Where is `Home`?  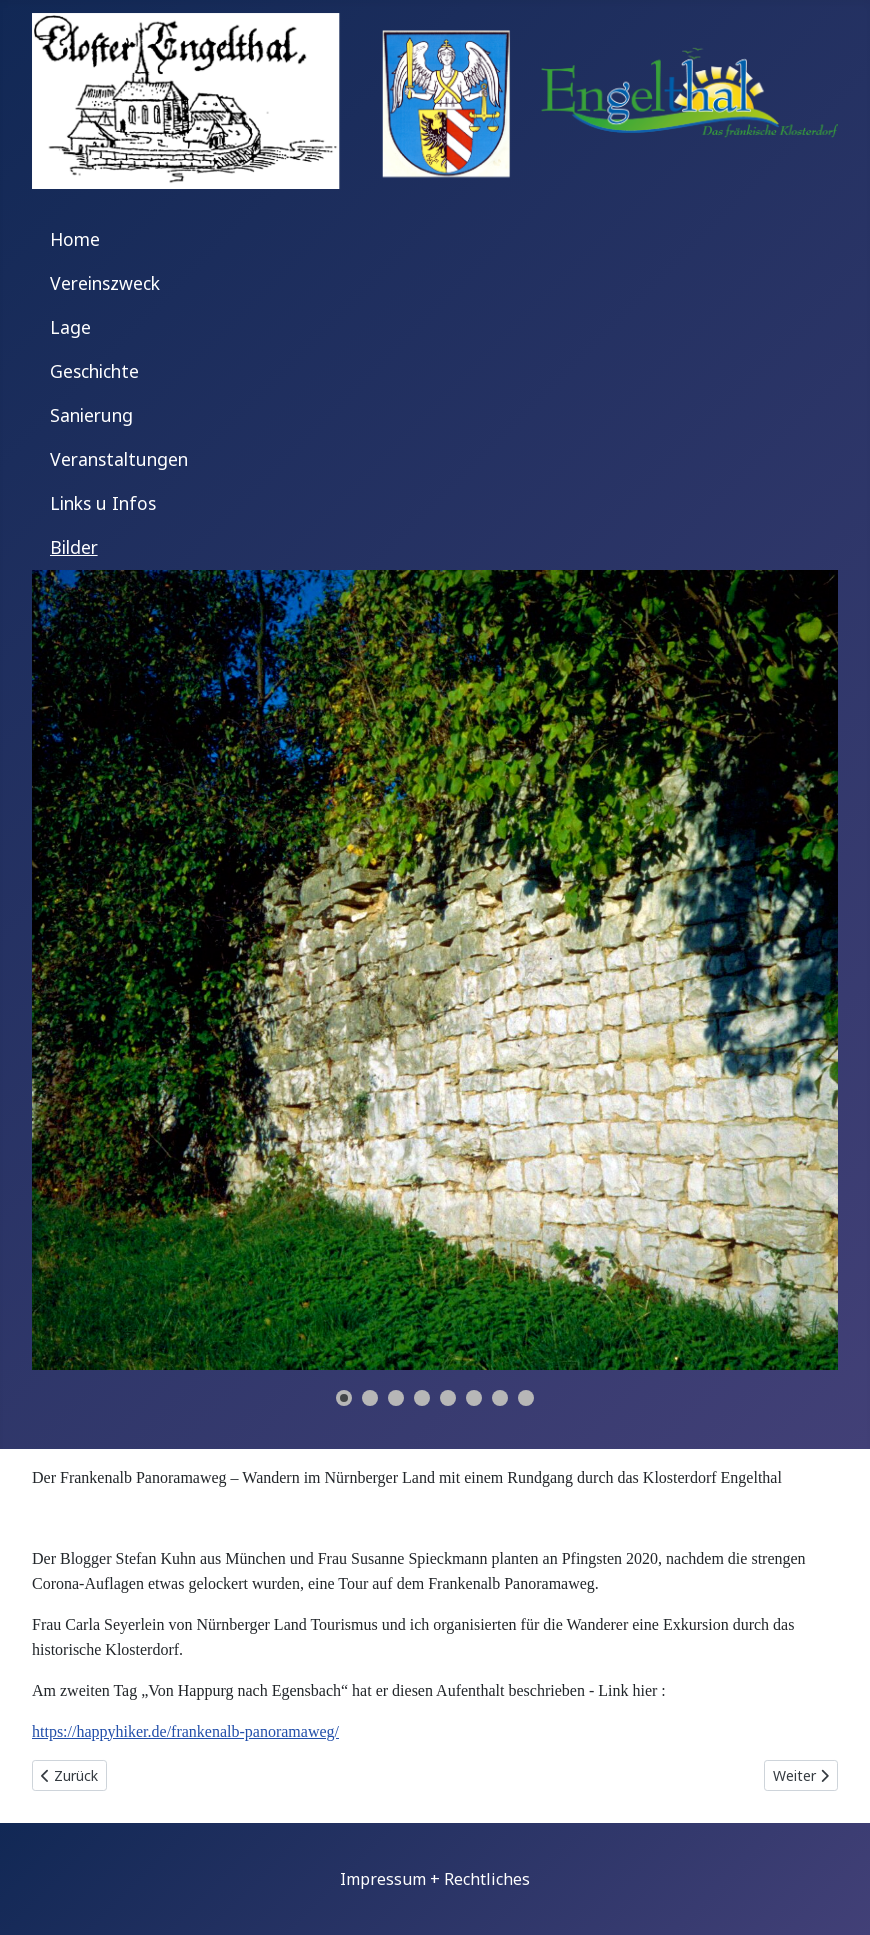 Home is located at coordinates (75, 239).